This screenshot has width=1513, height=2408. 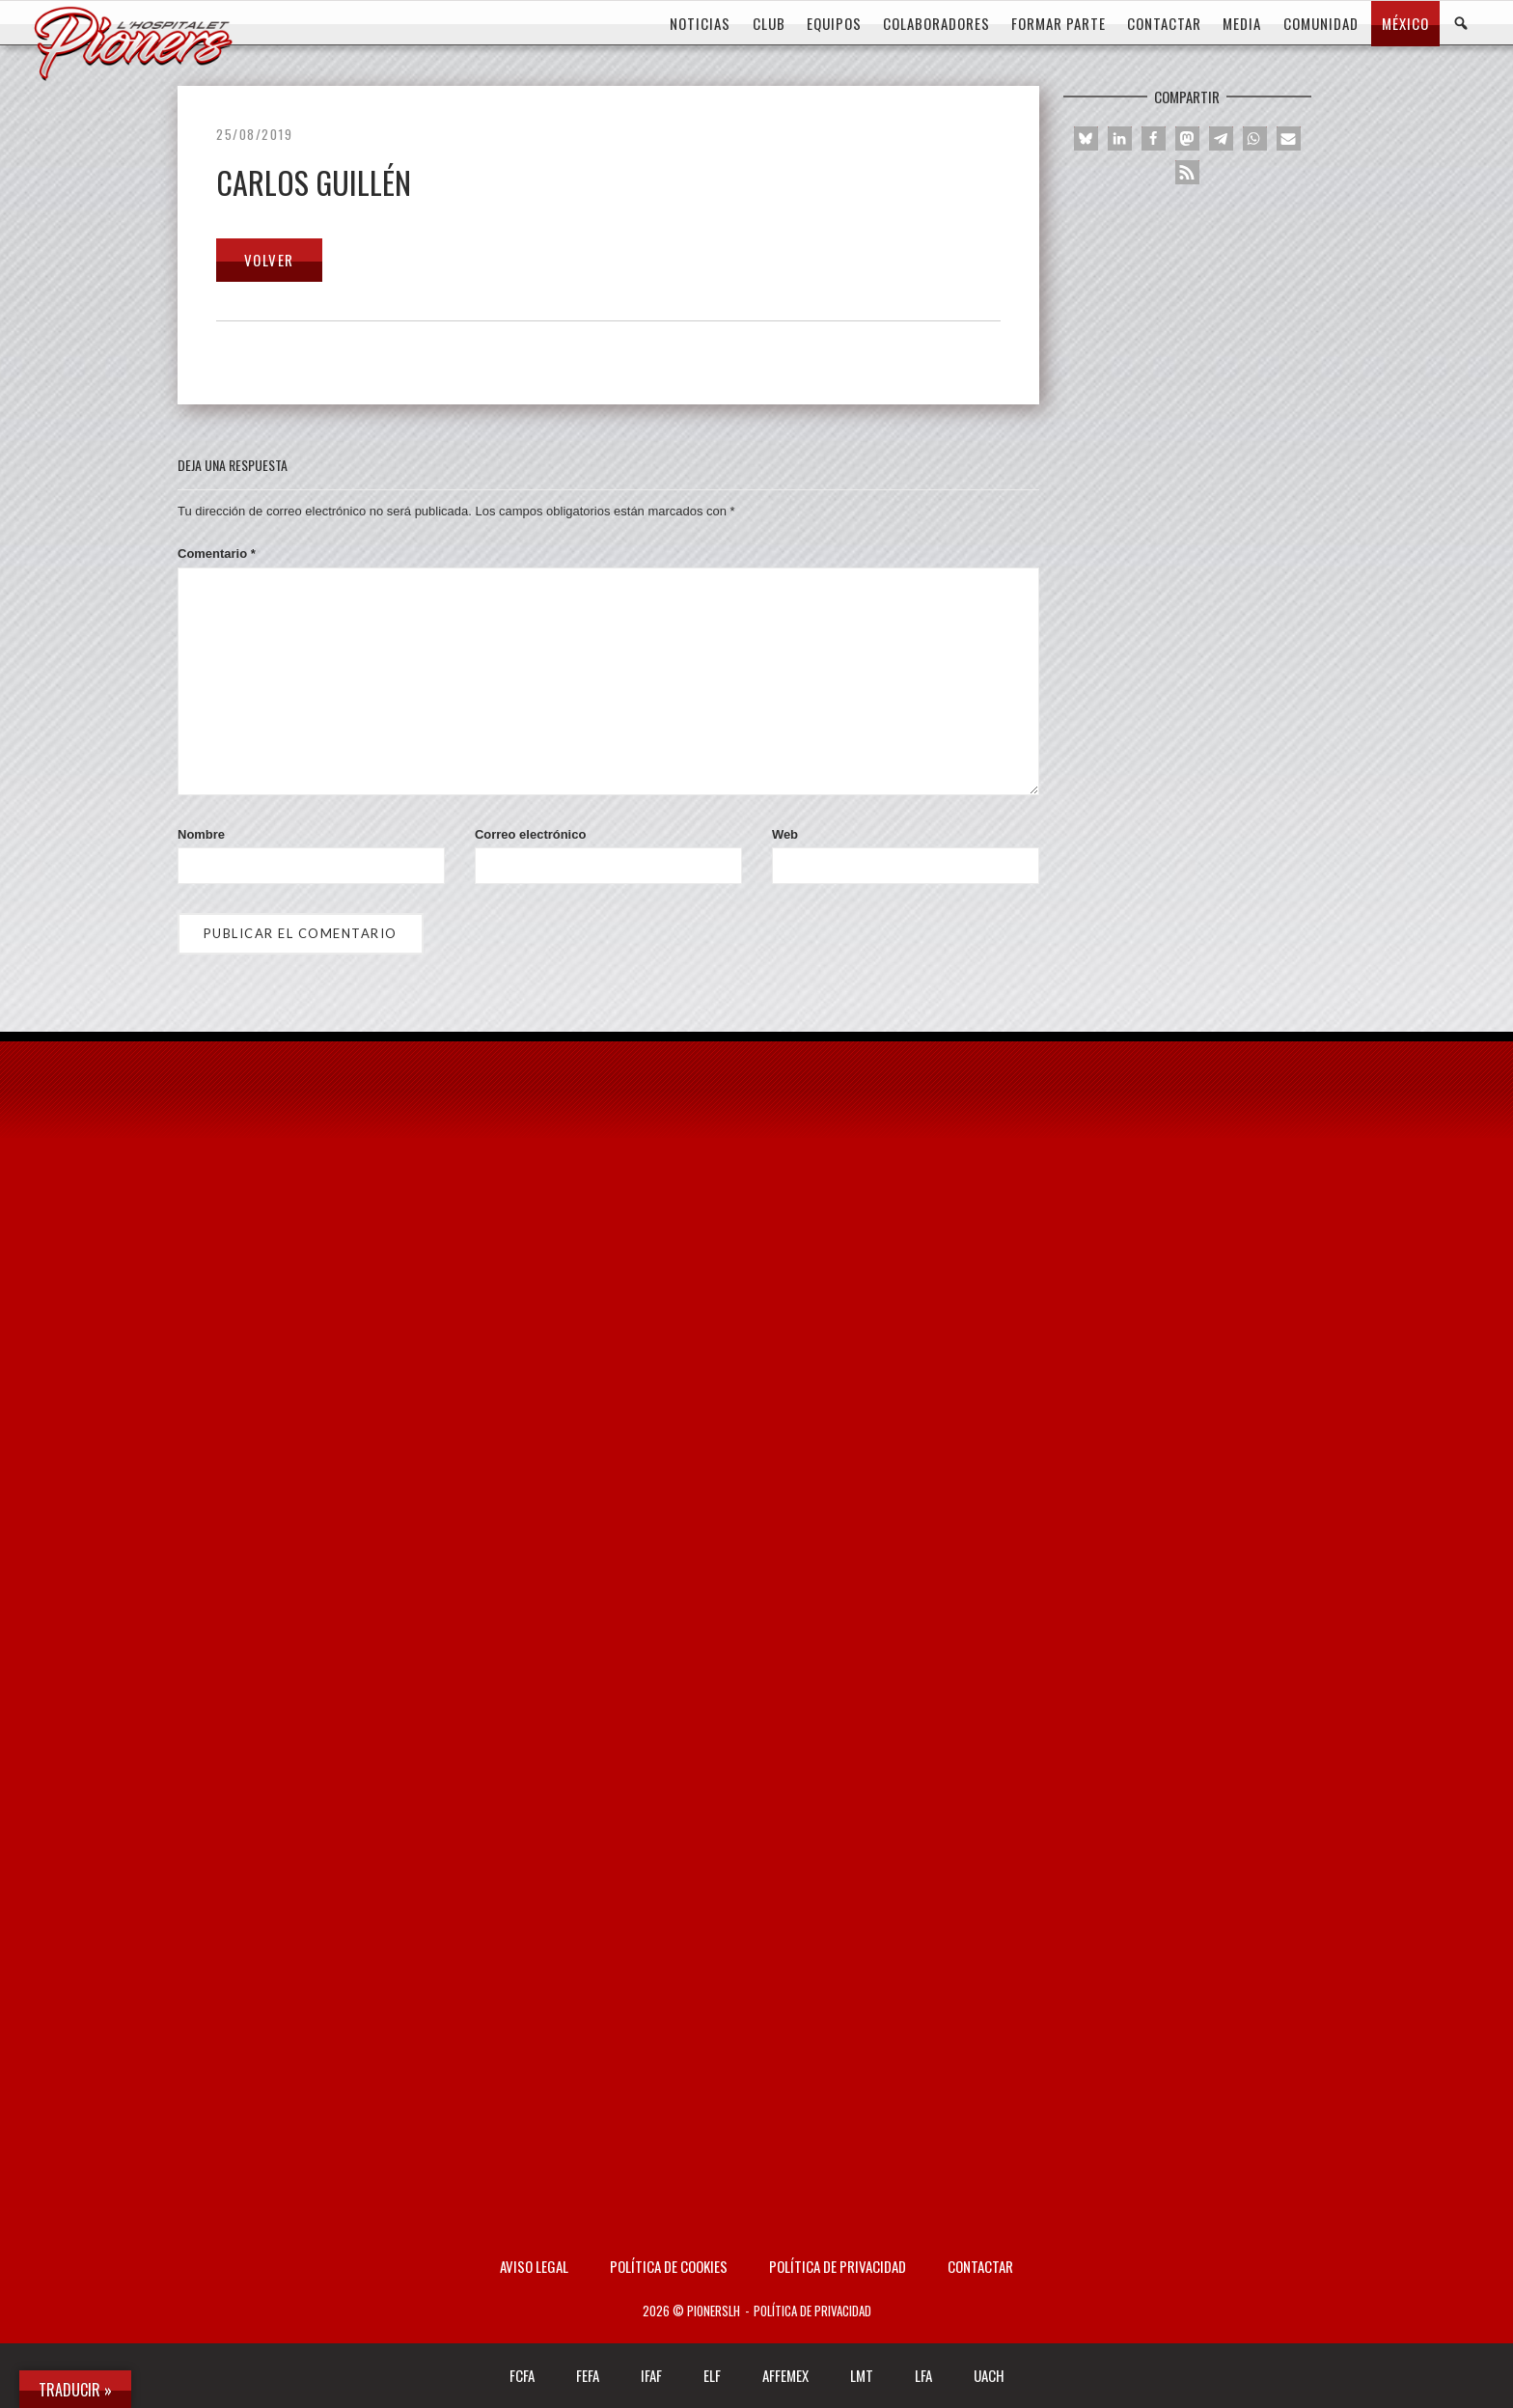 What do you see at coordinates (785, 2375) in the screenshot?
I see `AFFEMEX` at bounding box center [785, 2375].